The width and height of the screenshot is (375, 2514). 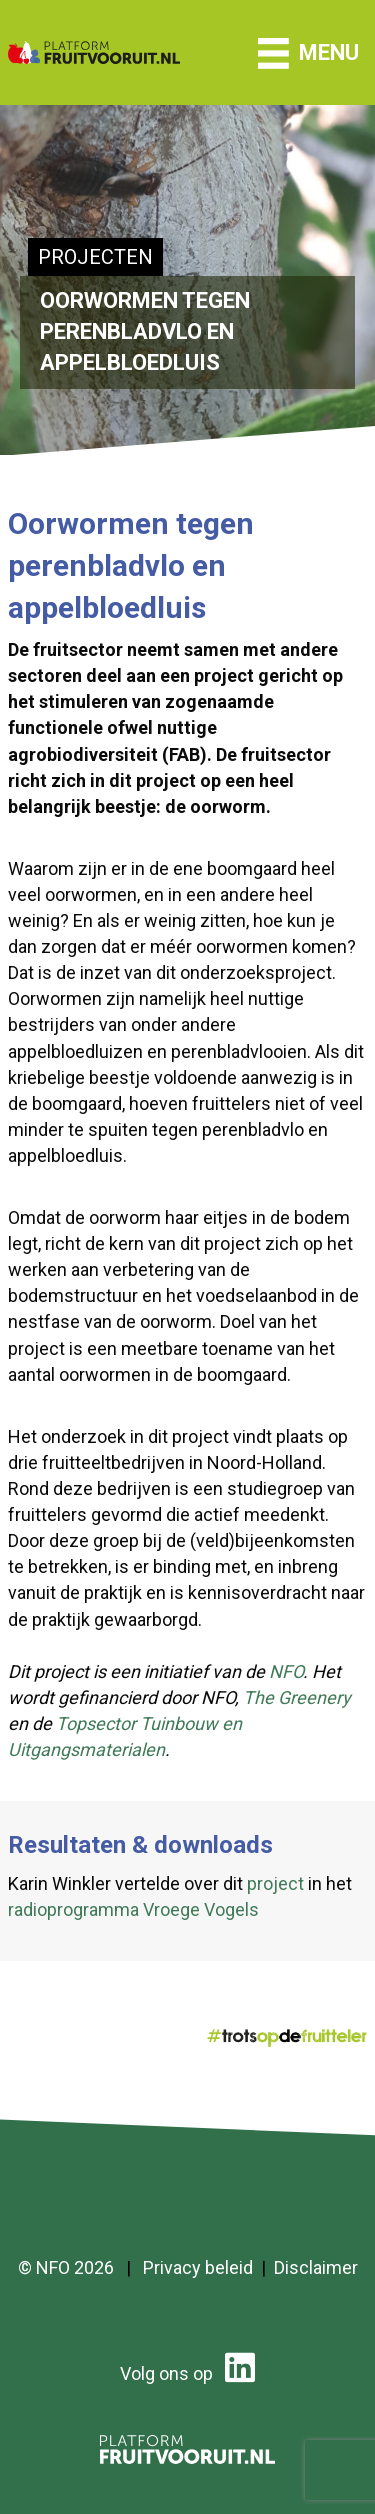 I want to click on Disclaimer, so click(x=316, y=2267).